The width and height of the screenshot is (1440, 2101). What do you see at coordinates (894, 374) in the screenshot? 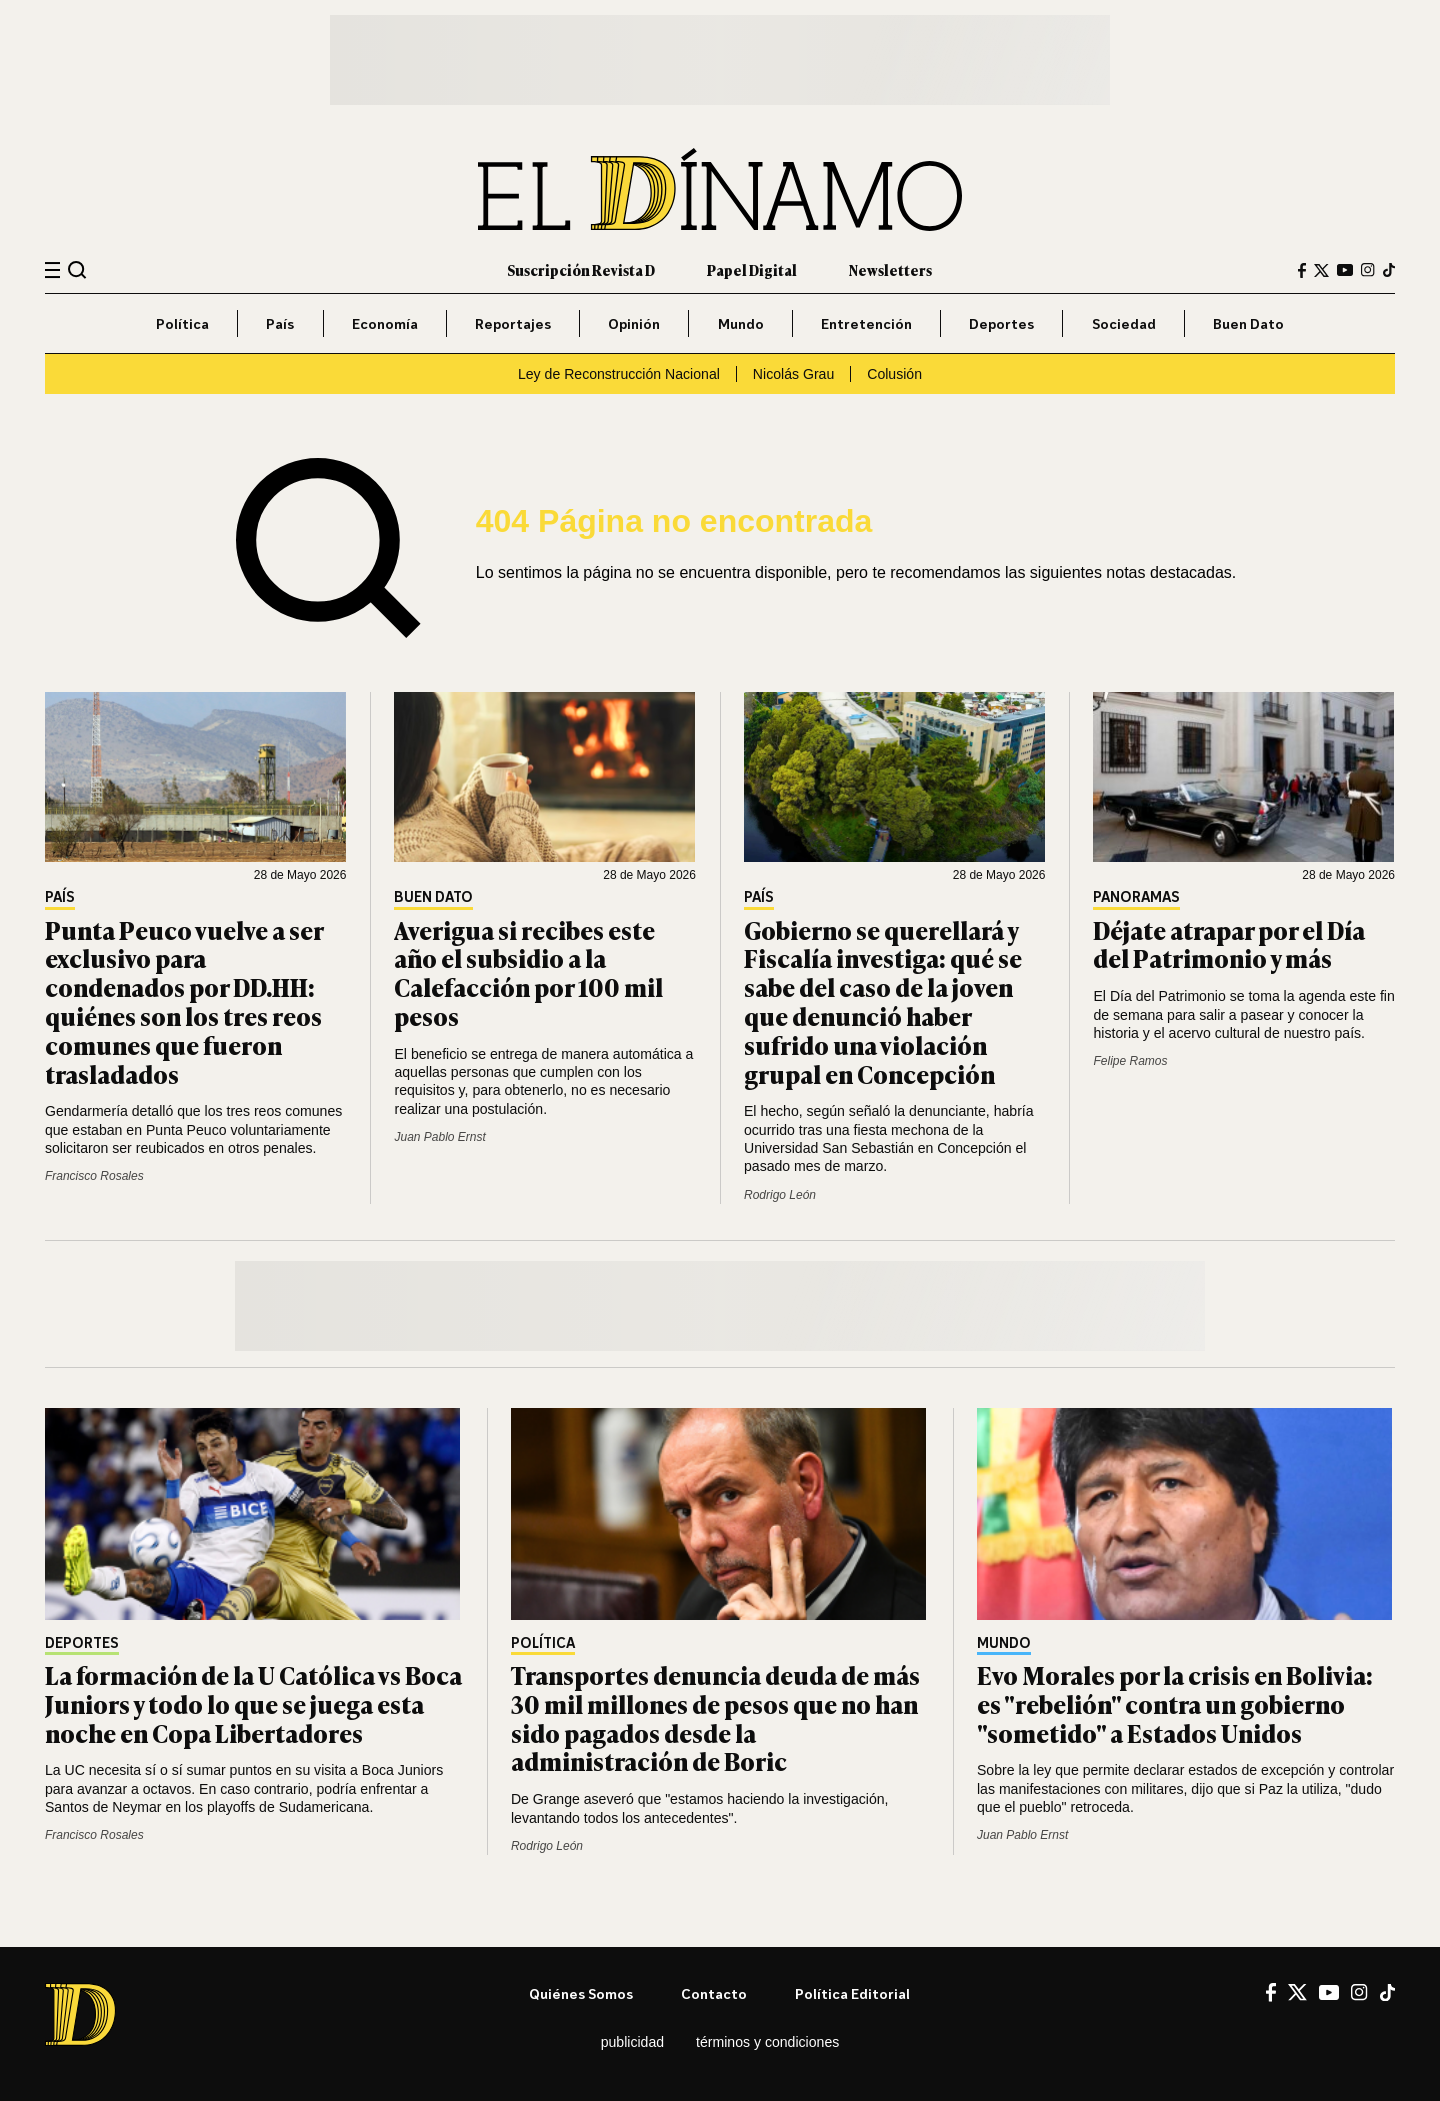
I see `Colusión` at bounding box center [894, 374].